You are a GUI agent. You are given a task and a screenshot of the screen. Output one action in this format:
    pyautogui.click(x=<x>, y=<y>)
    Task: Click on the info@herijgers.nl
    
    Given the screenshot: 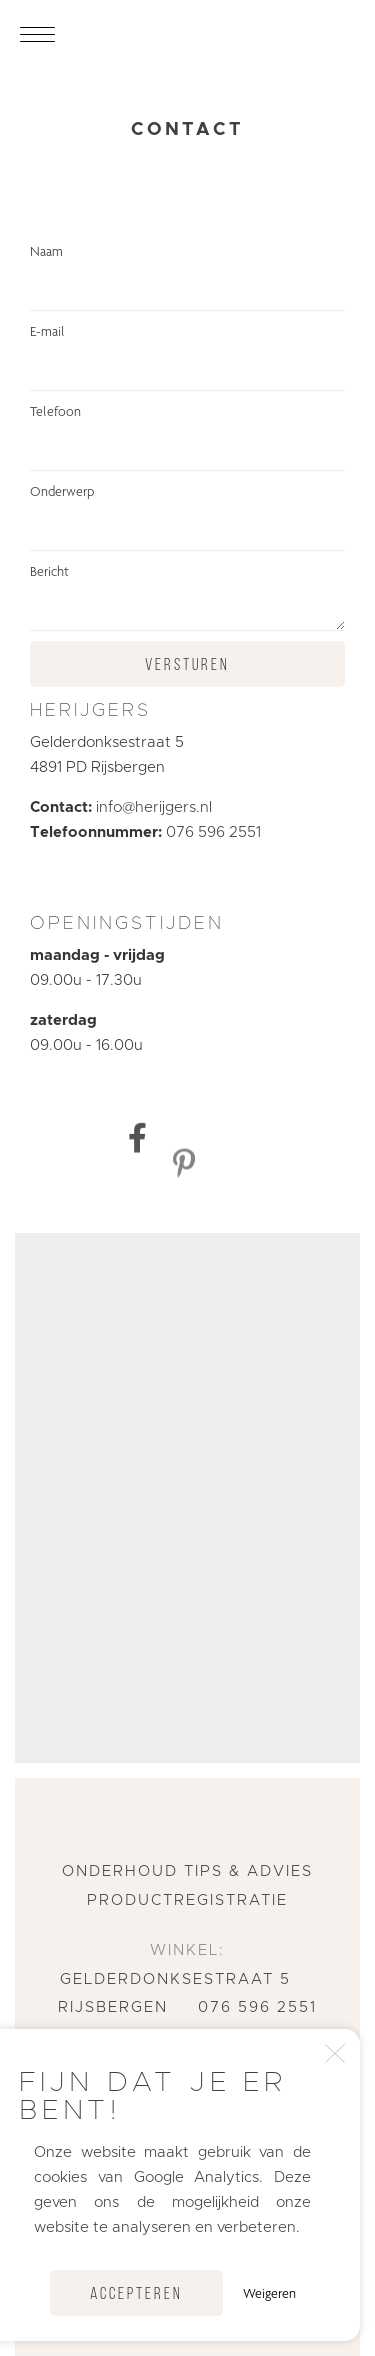 What is the action you would take?
    pyautogui.click(x=154, y=807)
    